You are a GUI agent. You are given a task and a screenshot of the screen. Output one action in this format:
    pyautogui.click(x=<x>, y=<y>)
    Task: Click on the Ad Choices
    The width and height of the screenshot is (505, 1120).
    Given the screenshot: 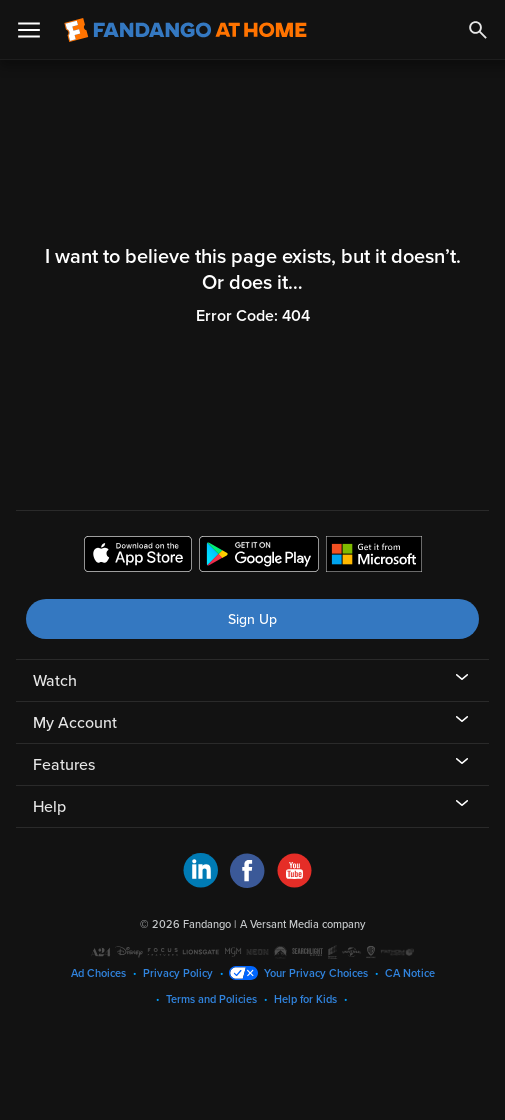 What is the action you would take?
    pyautogui.click(x=98, y=973)
    